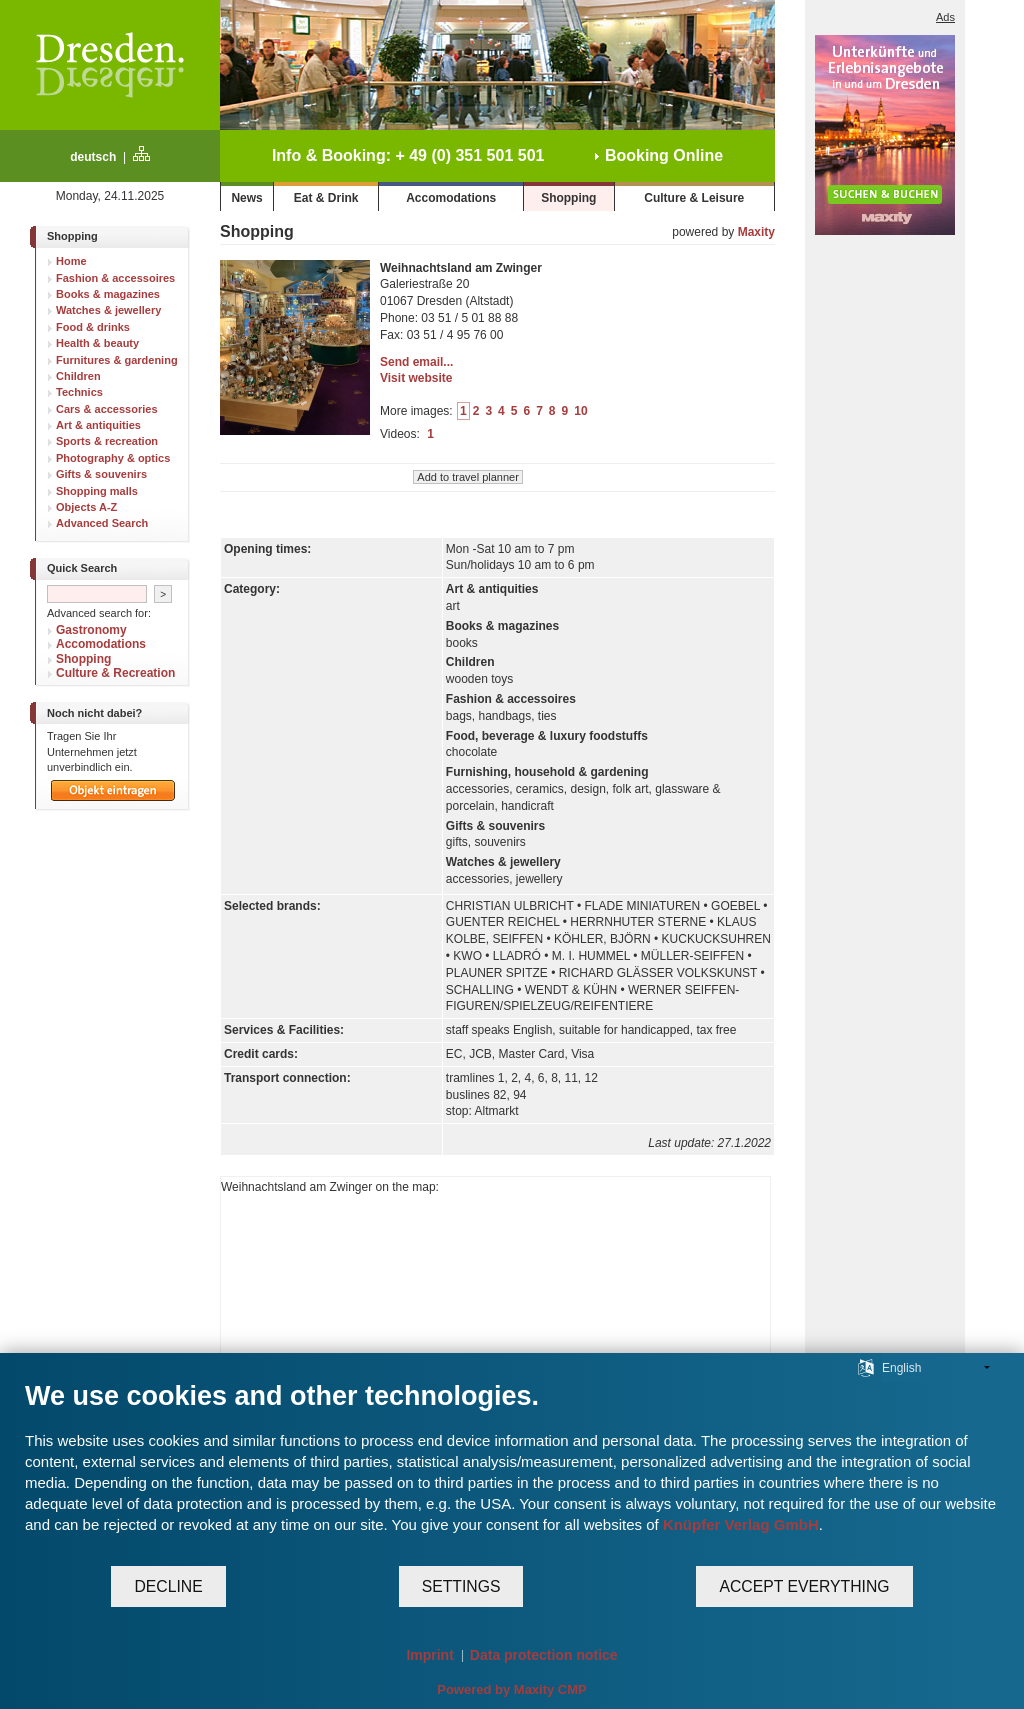 The width and height of the screenshot is (1024, 1709). What do you see at coordinates (461, 1586) in the screenshot?
I see `Settings` at bounding box center [461, 1586].